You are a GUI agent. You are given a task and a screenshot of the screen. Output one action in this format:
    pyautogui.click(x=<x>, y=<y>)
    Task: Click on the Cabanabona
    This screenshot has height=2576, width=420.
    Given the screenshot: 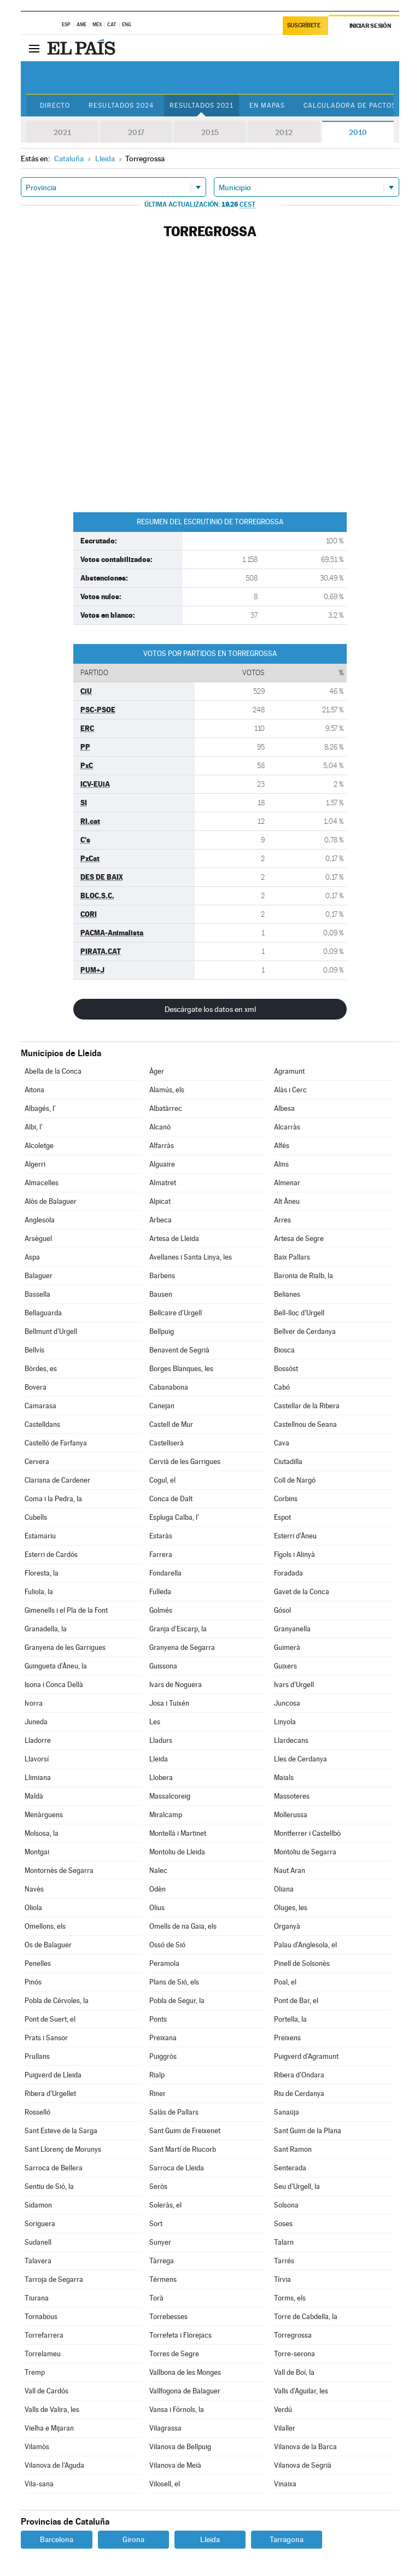 What is the action you would take?
    pyautogui.click(x=168, y=1387)
    